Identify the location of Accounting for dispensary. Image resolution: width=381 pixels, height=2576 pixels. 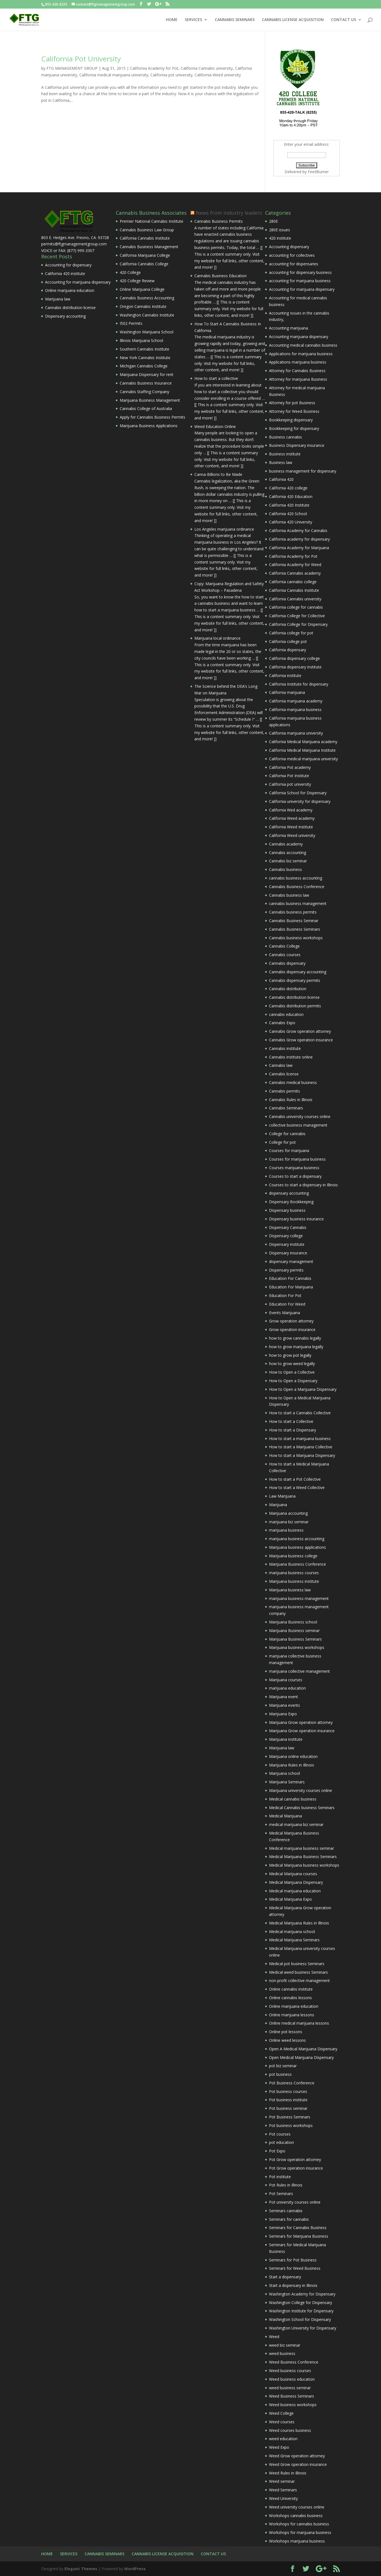
(68, 265).